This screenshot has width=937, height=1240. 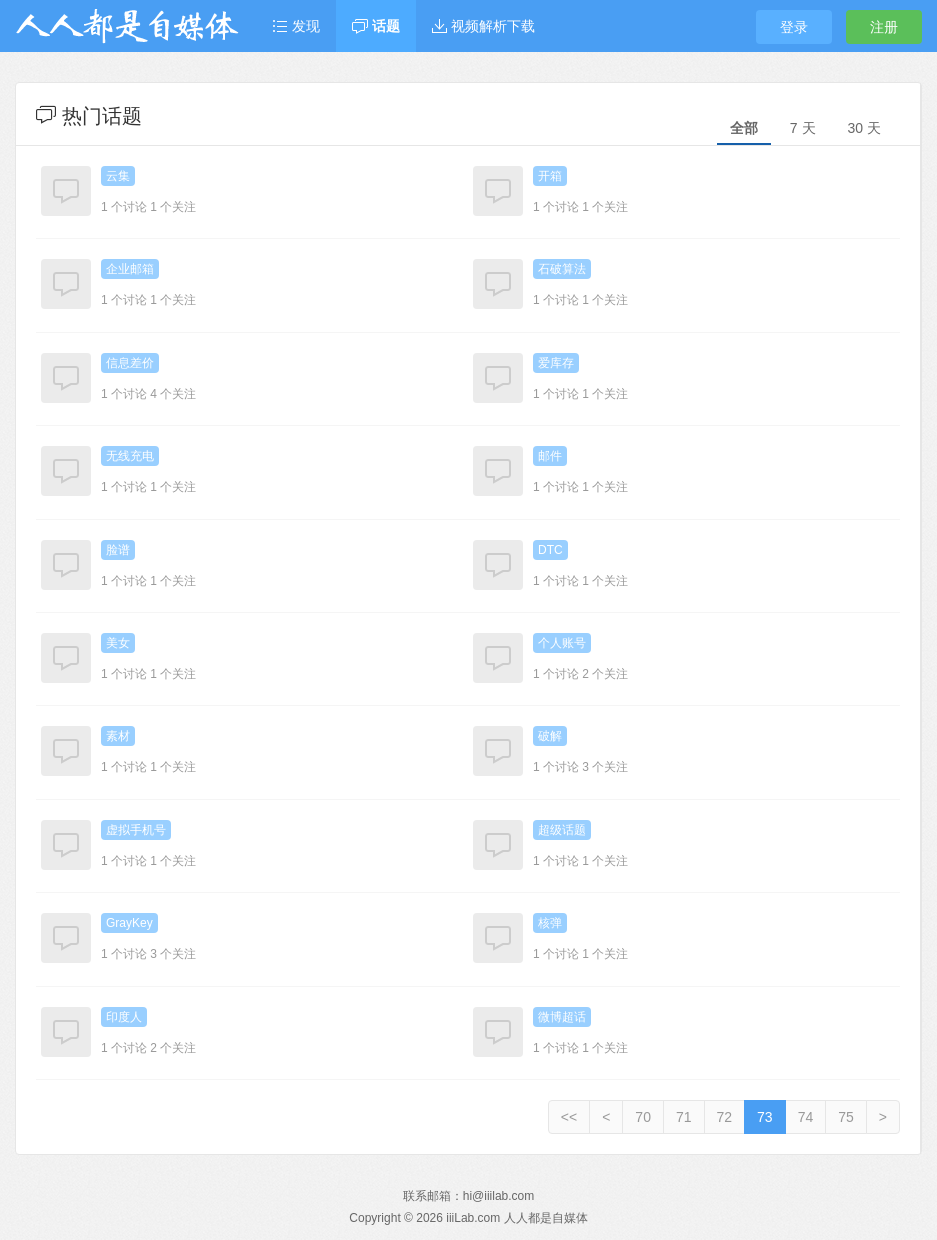 What do you see at coordinates (725, 1117) in the screenshot?
I see `72` at bounding box center [725, 1117].